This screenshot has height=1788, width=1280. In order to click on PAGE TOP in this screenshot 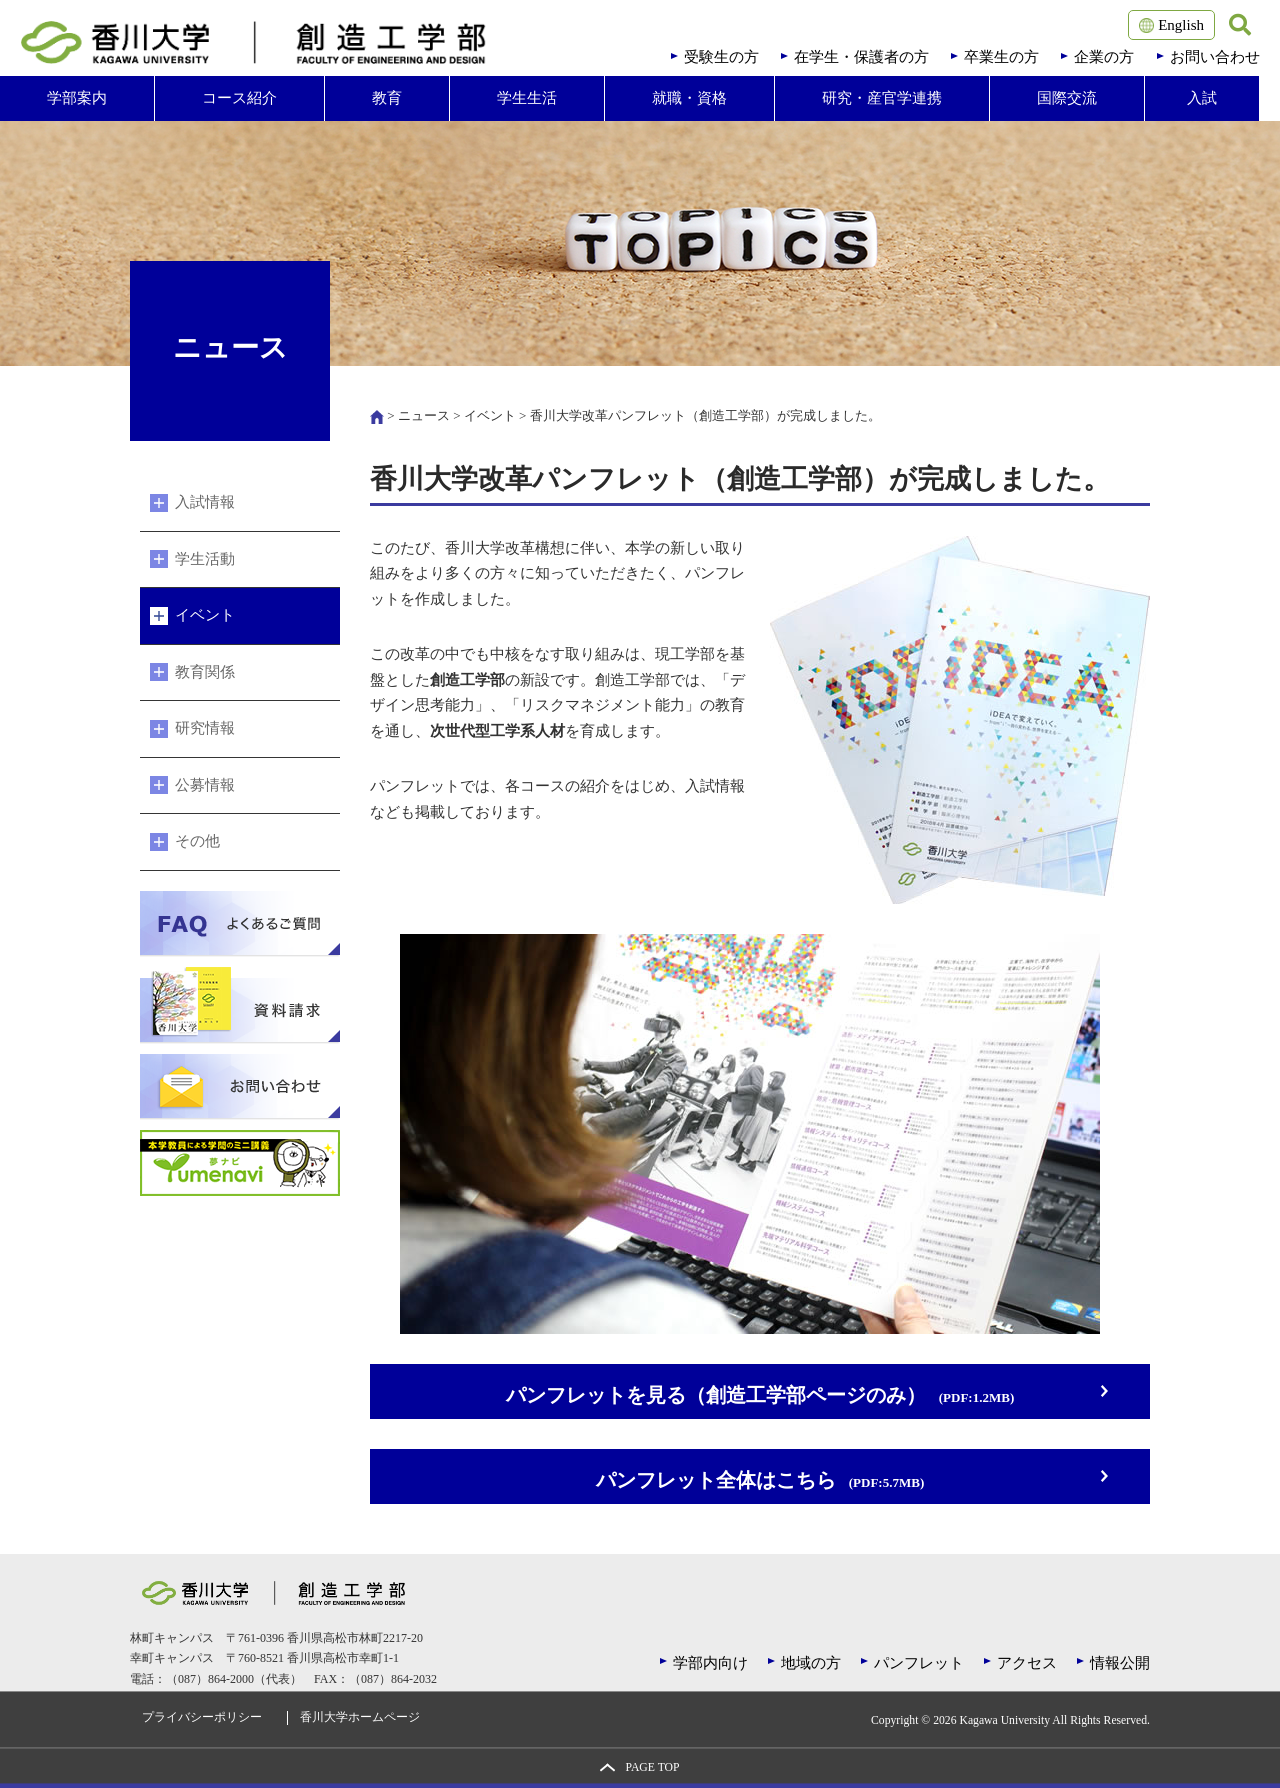, I will do `click(652, 1767)`.